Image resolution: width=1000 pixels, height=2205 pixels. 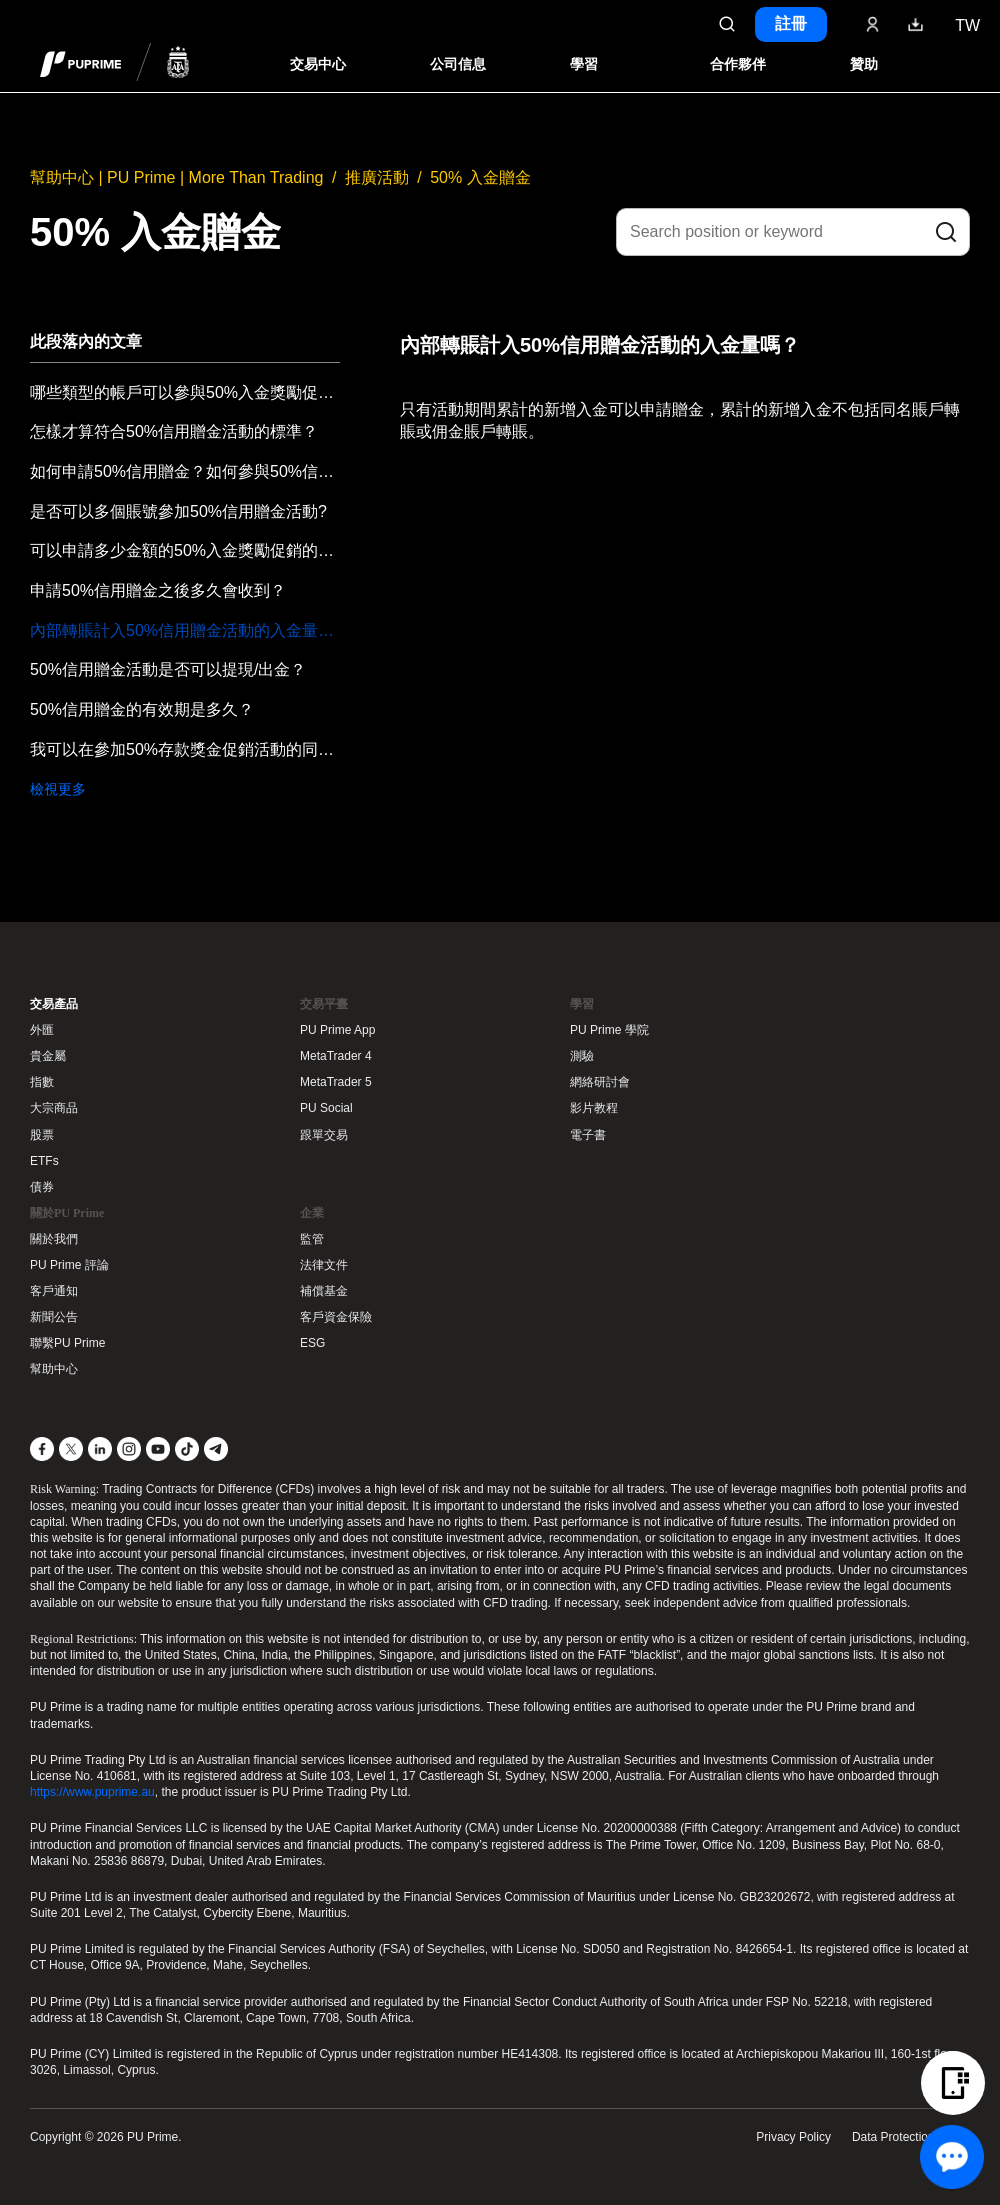 What do you see at coordinates (324, 1265) in the screenshot?
I see `法律文件` at bounding box center [324, 1265].